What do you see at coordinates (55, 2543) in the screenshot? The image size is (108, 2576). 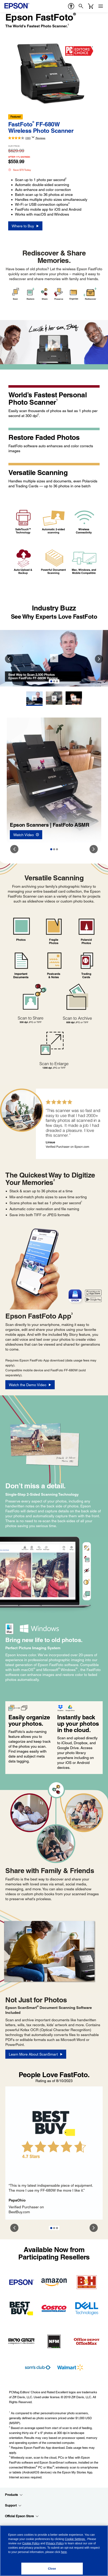 I see `Privacy Policy` at bounding box center [55, 2543].